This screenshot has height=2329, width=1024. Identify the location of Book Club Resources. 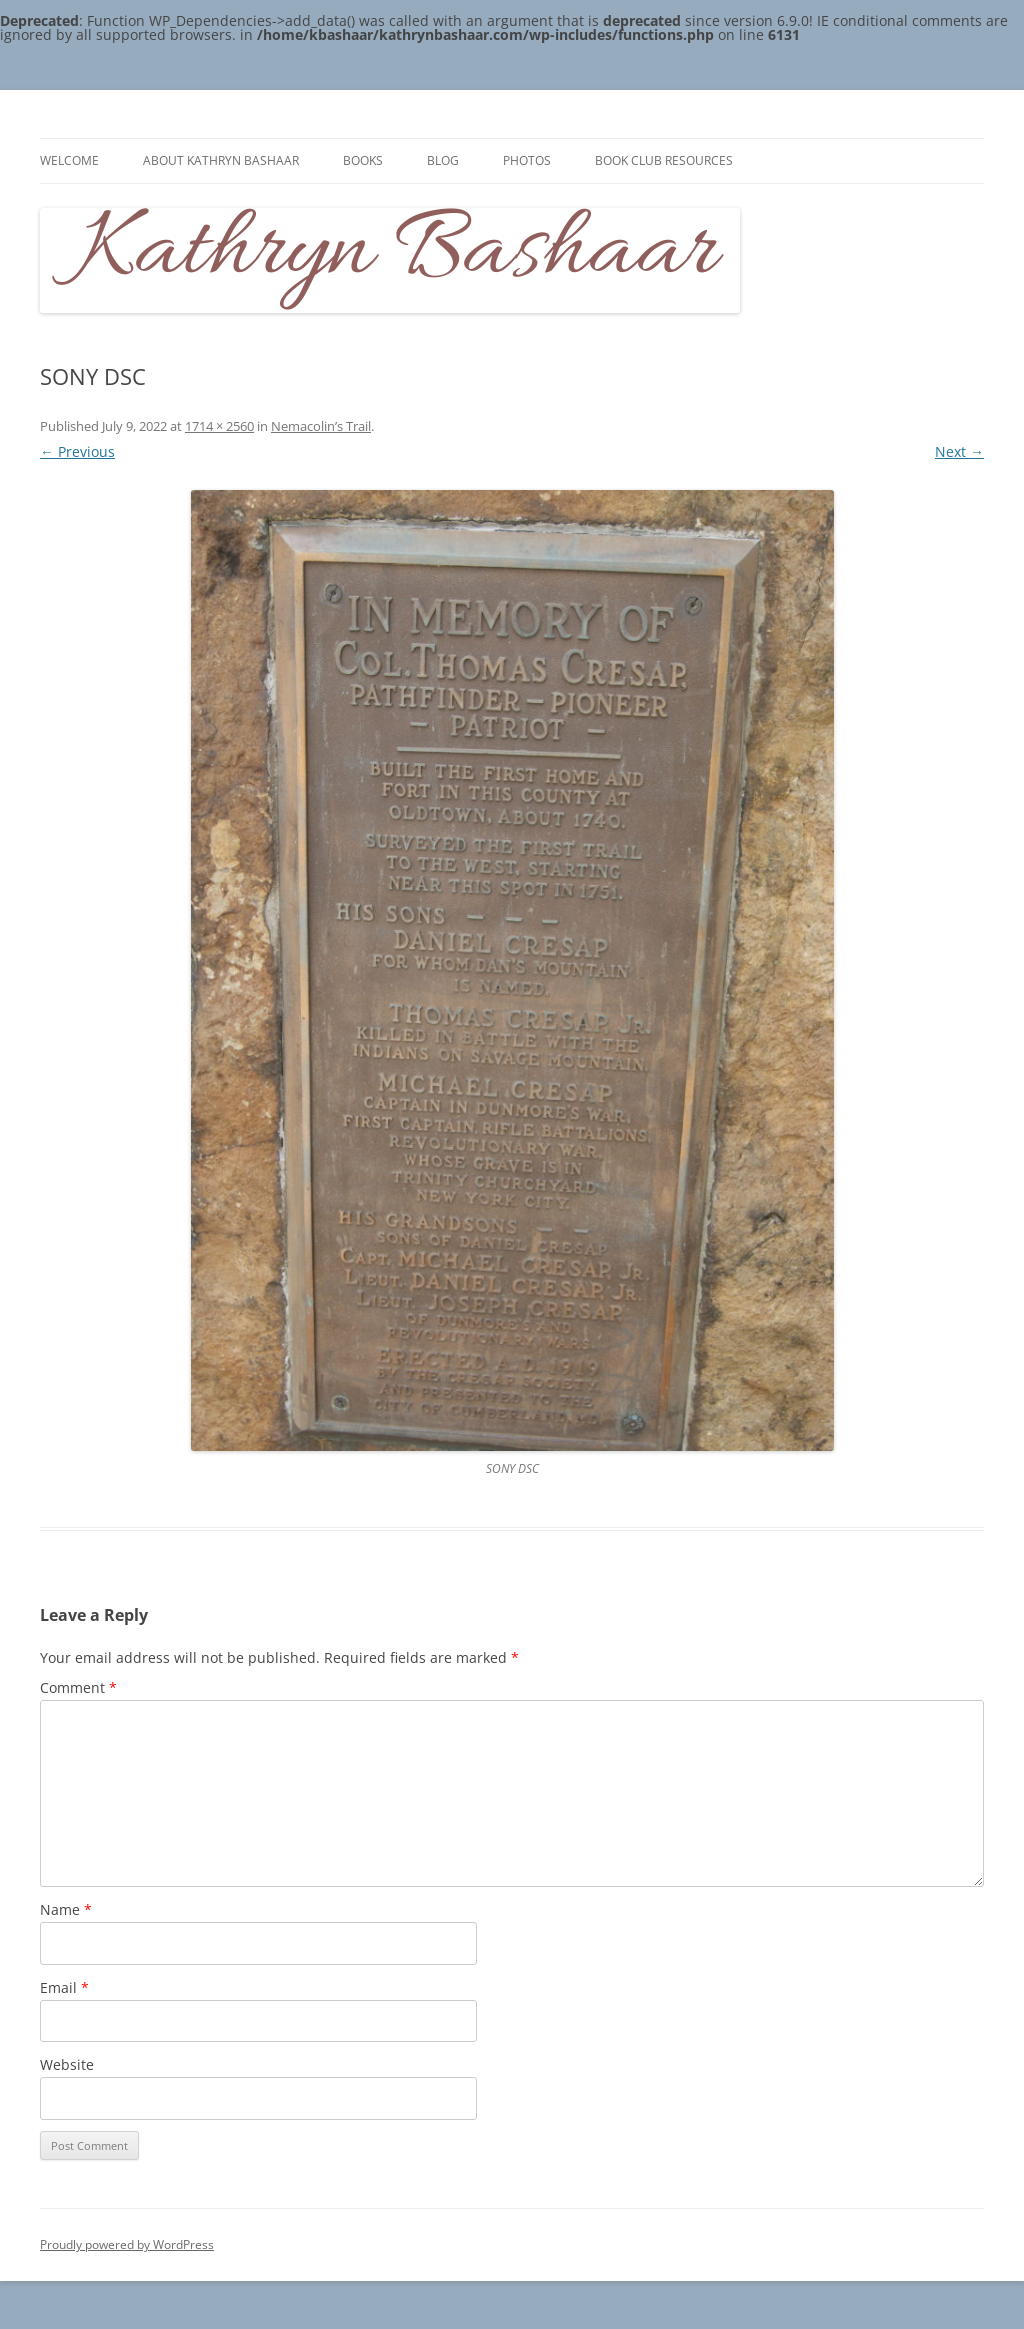
(664, 160).